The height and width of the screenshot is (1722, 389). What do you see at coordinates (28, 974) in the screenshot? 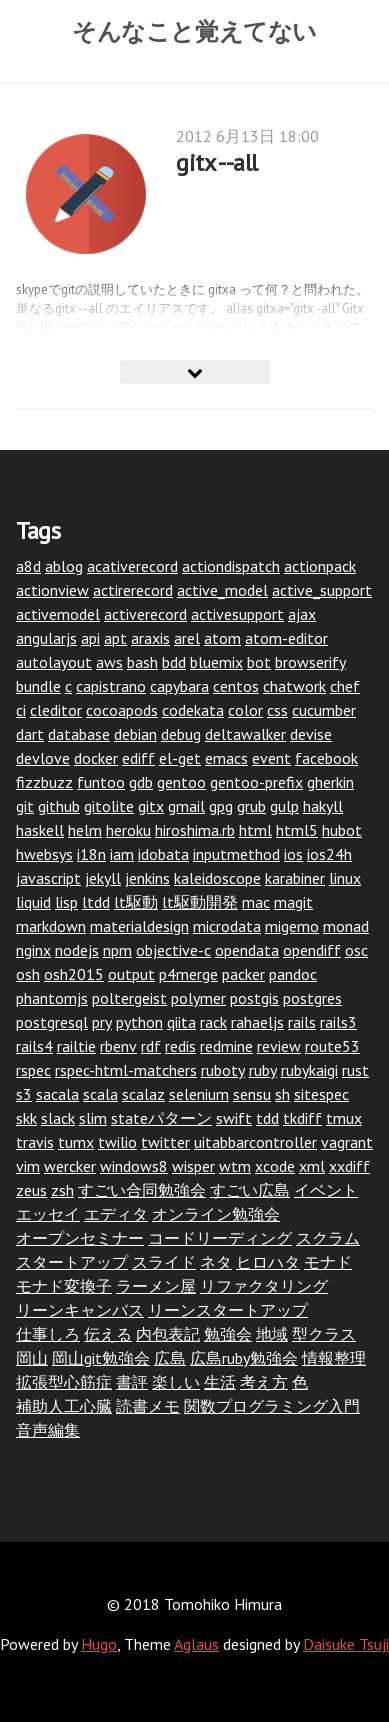
I see `osh` at bounding box center [28, 974].